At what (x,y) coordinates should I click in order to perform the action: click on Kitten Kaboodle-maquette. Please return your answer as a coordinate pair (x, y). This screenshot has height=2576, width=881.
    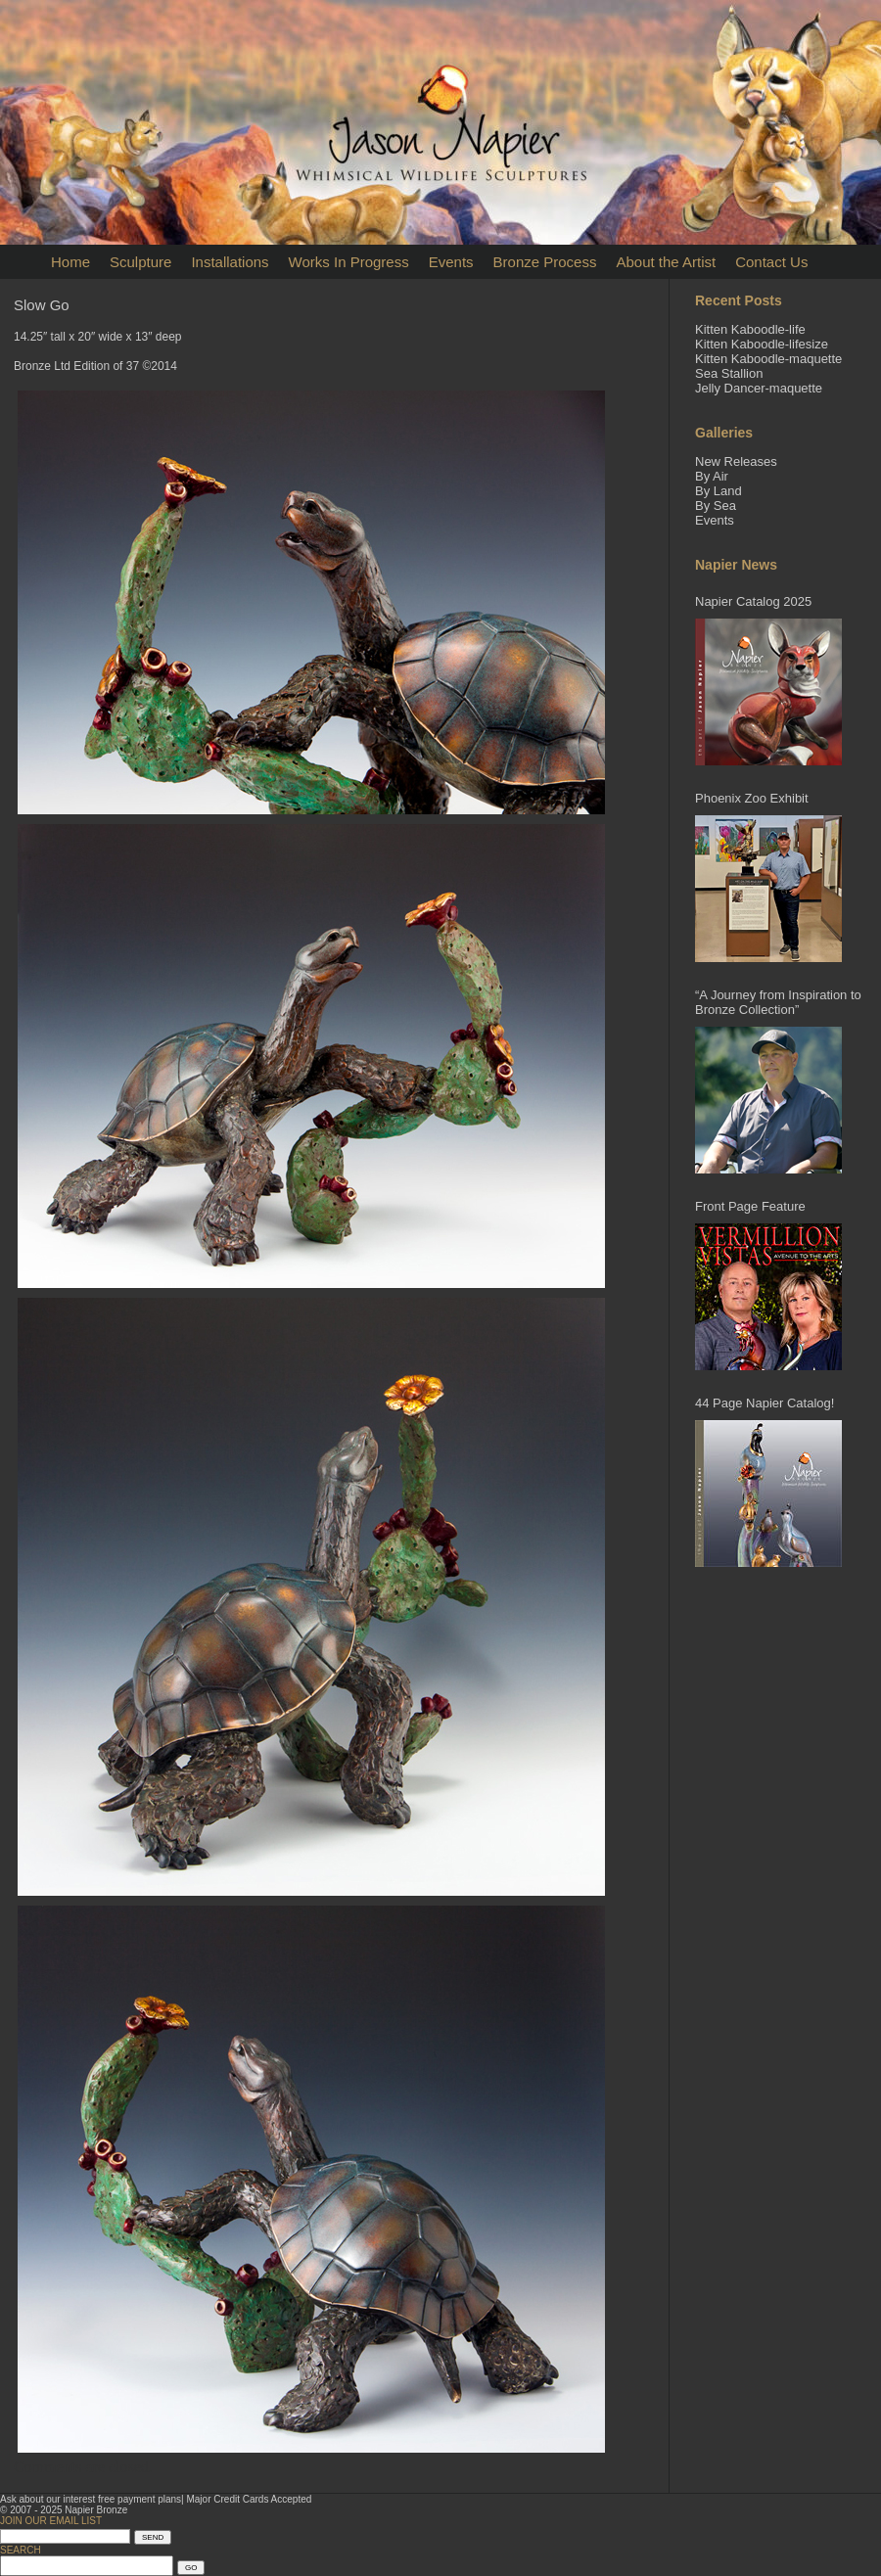
    Looking at the image, I should click on (768, 358).